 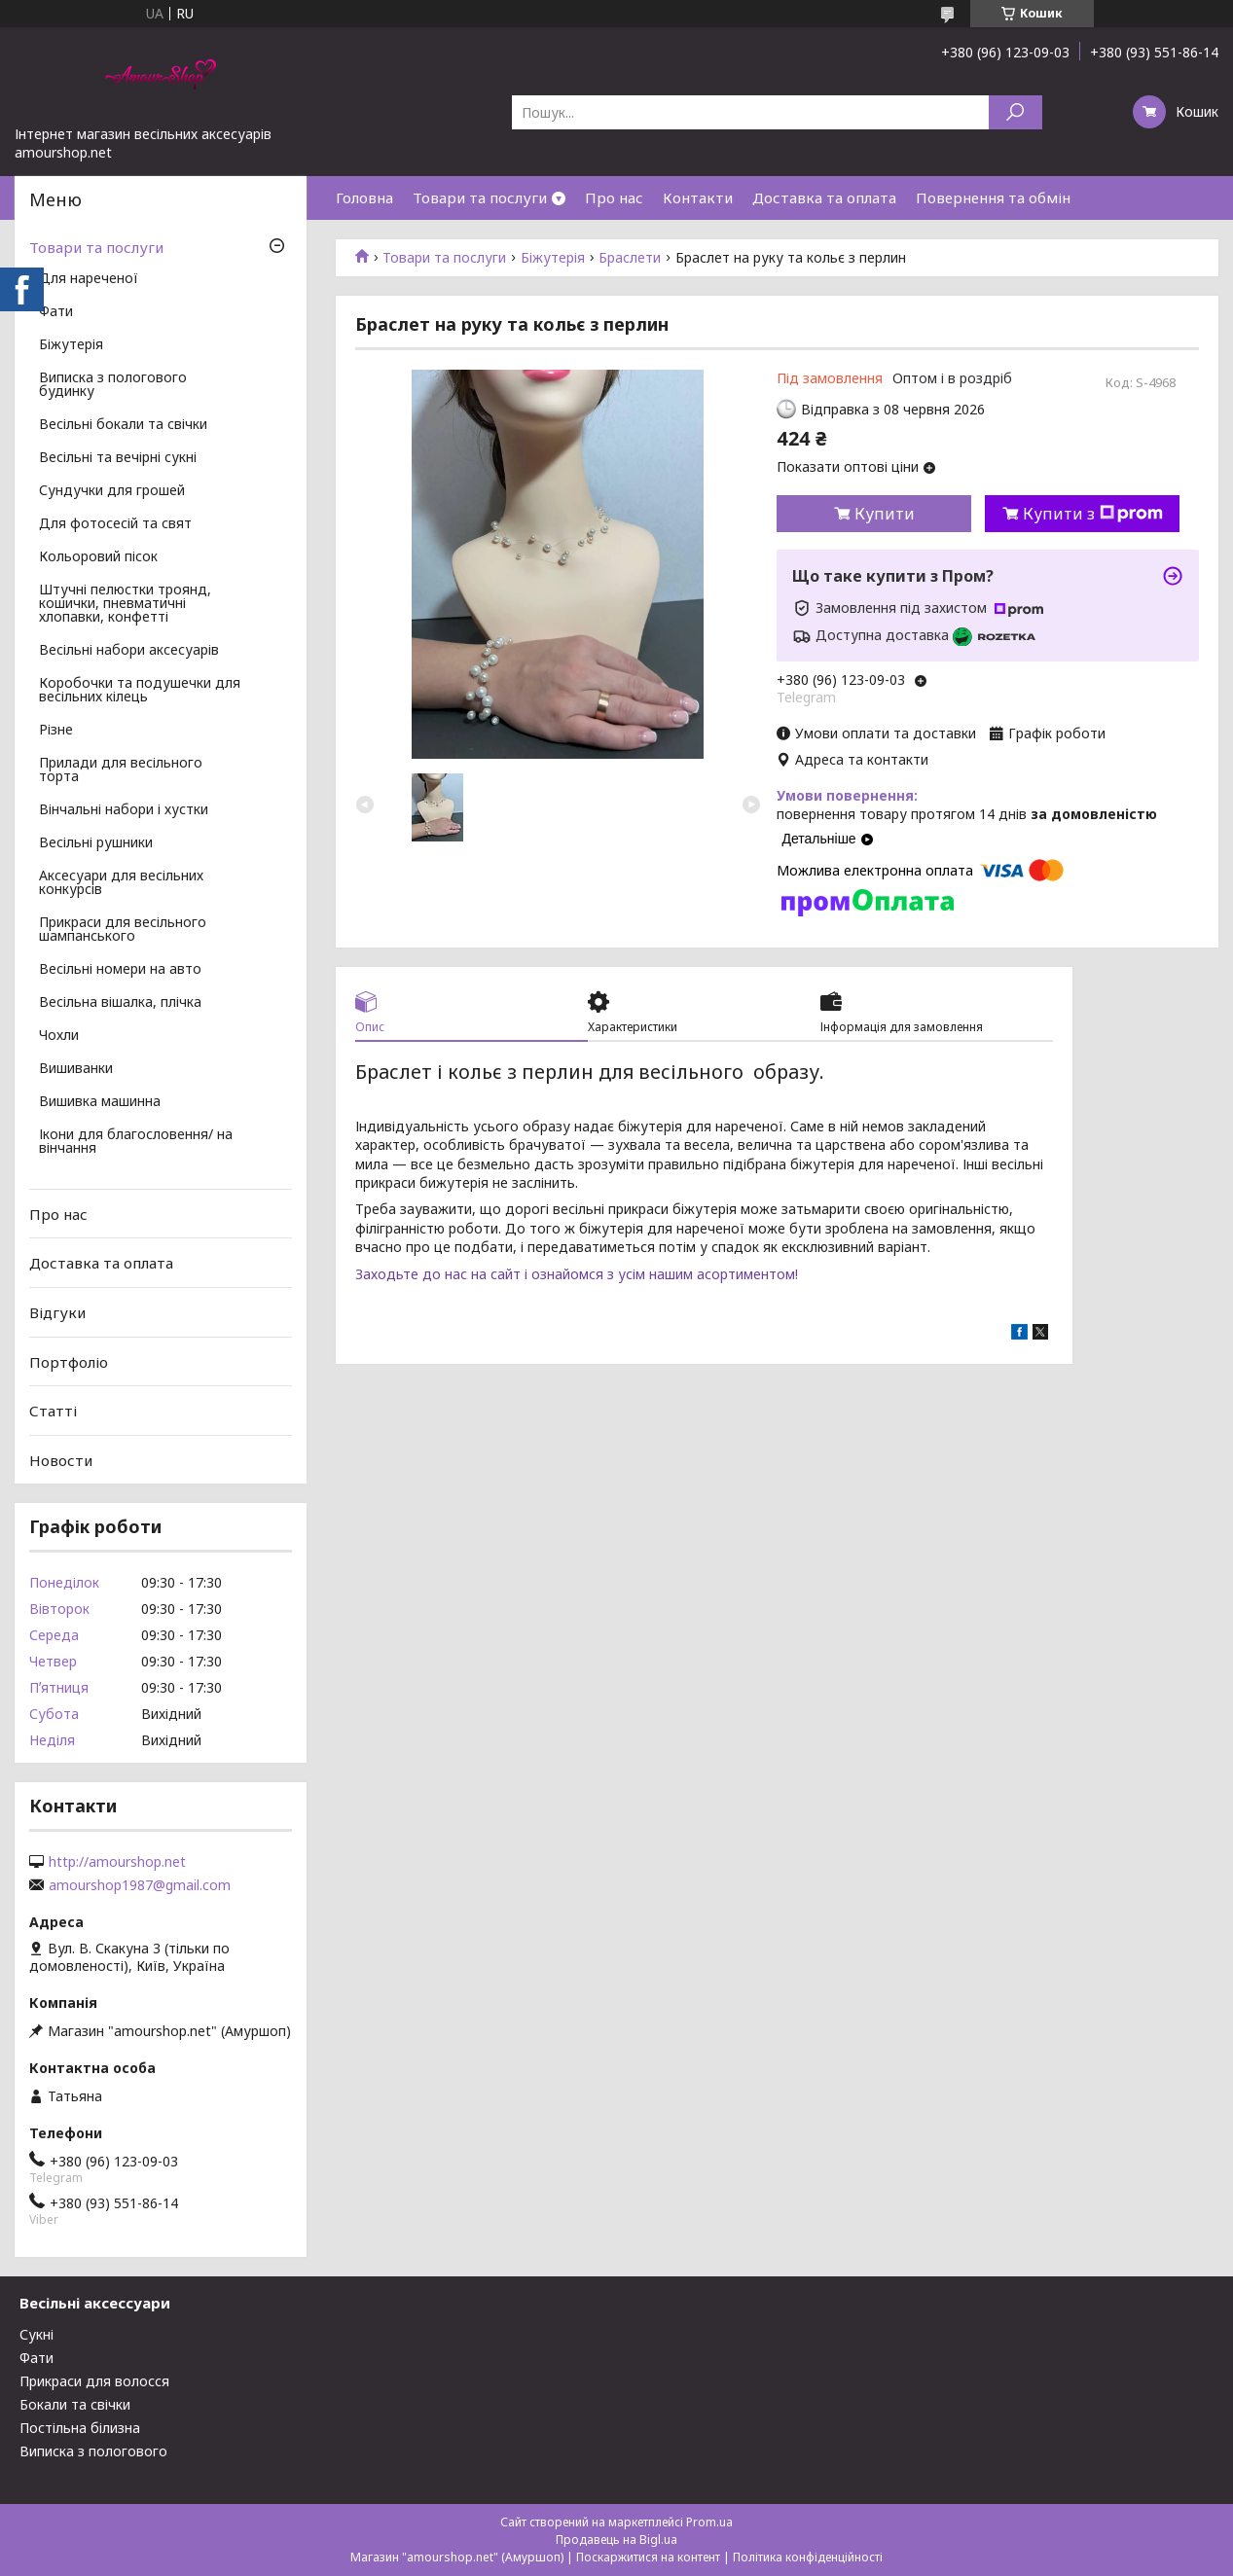 I want to click on Прикраси для волосся, so click(x=94, y=2381).